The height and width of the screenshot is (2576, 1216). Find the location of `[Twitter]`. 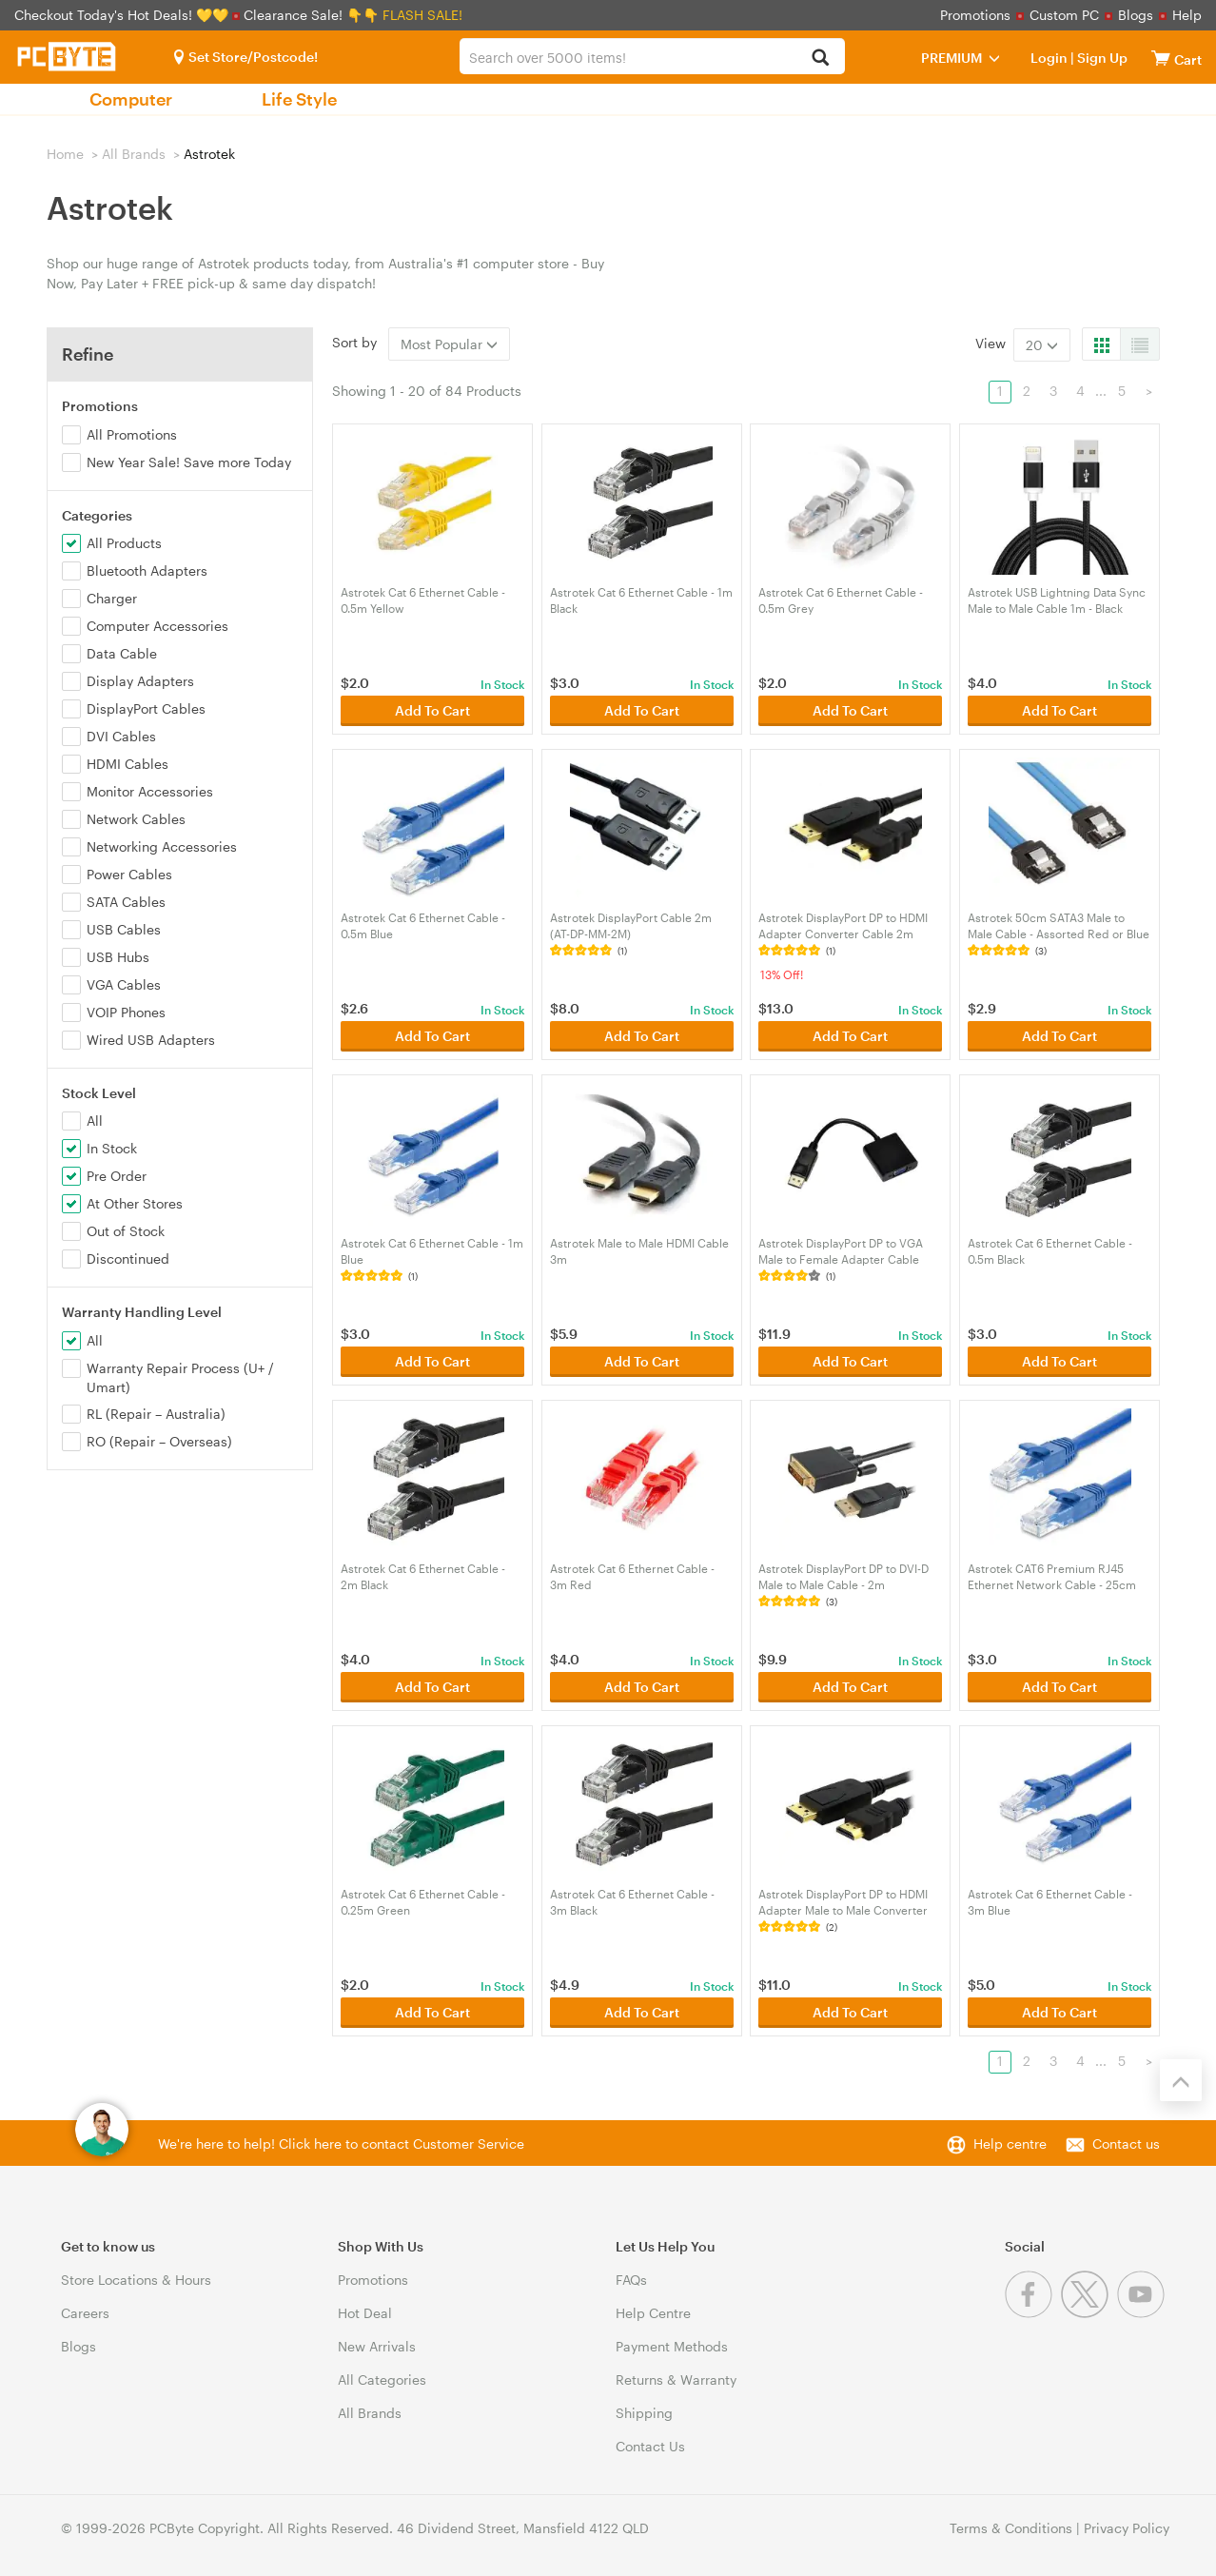

[Twitter] is located at coordinates (1089, 2313).